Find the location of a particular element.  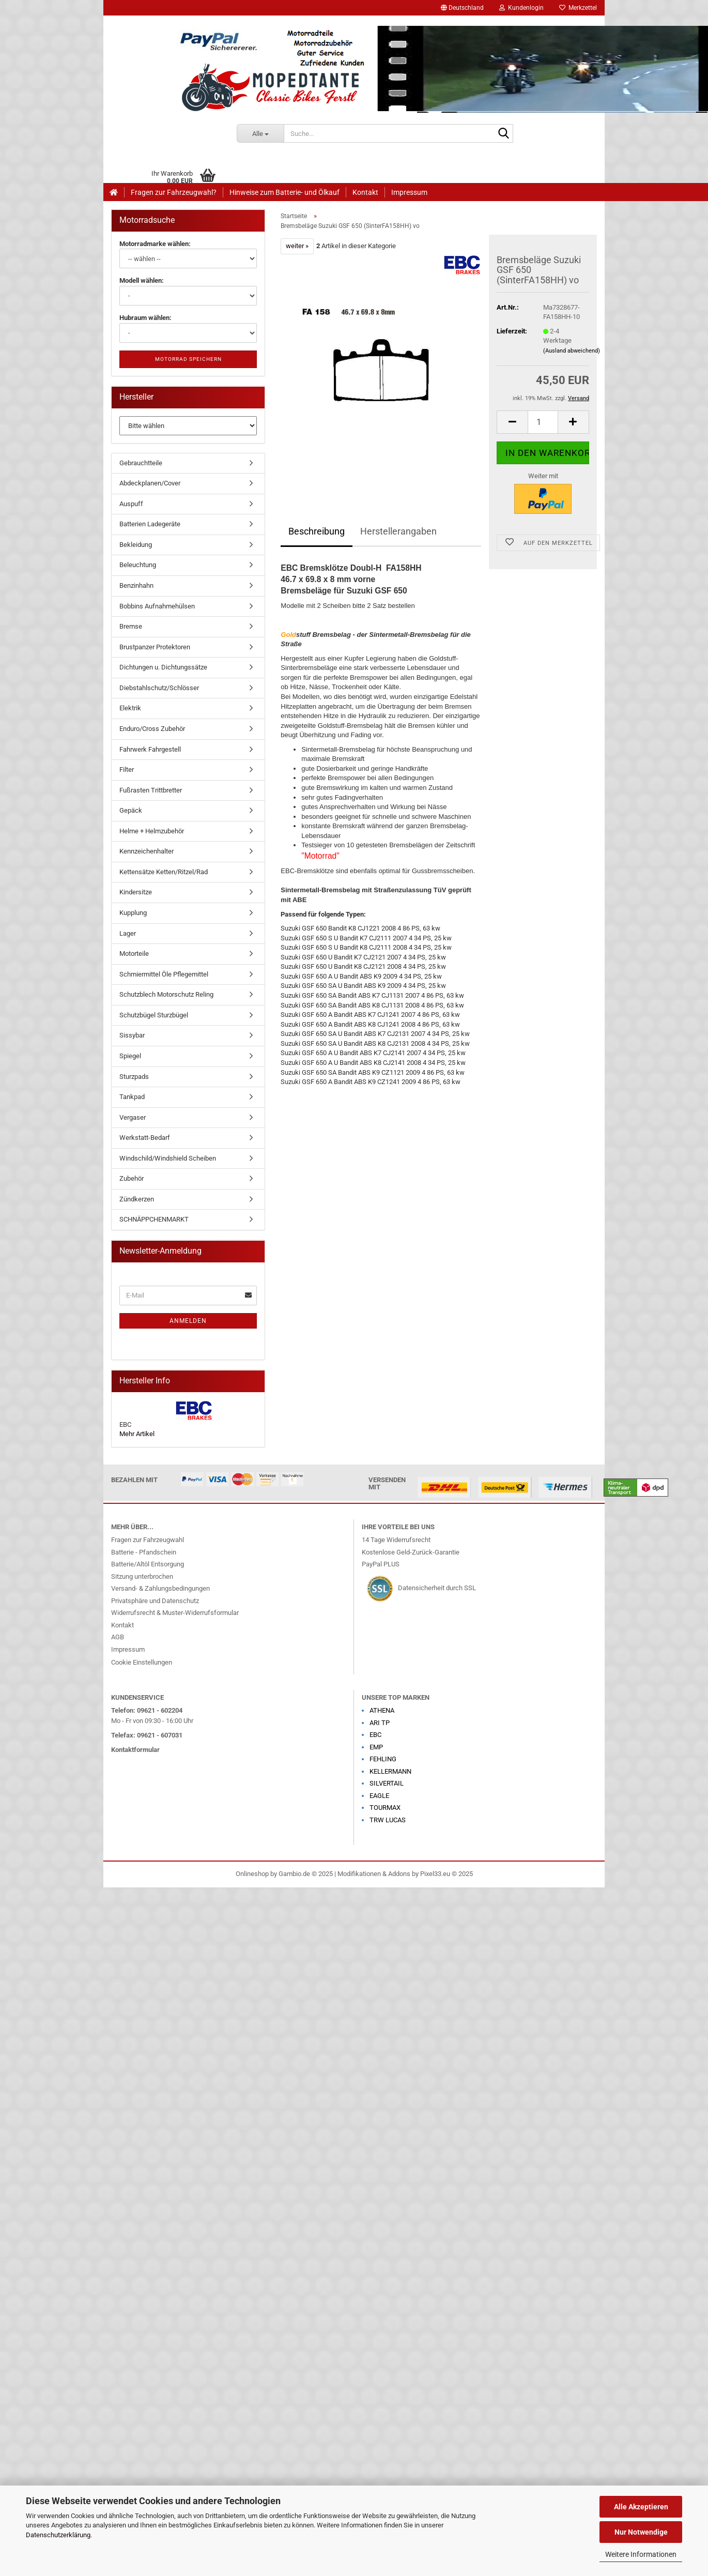

Dichtungen u. Dichtungssätze is located at coordinates (163, 667).